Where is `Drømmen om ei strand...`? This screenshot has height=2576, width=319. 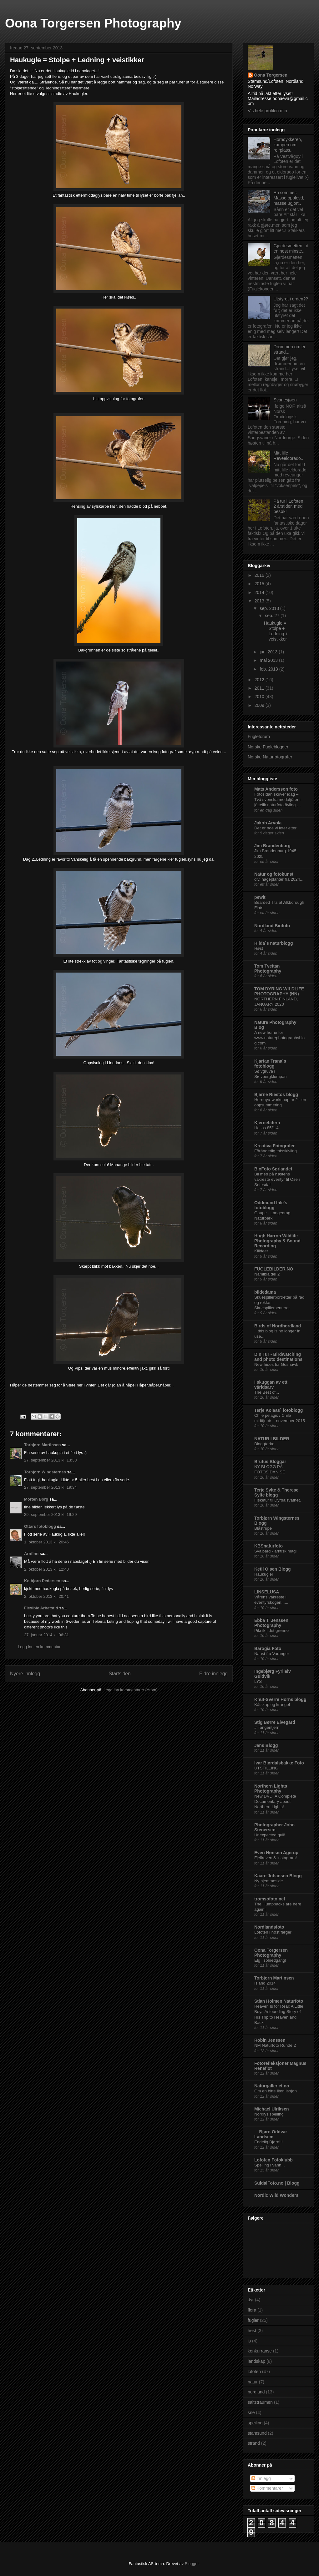 Drømmen om ei strand... is located at coordinates (289, 349).